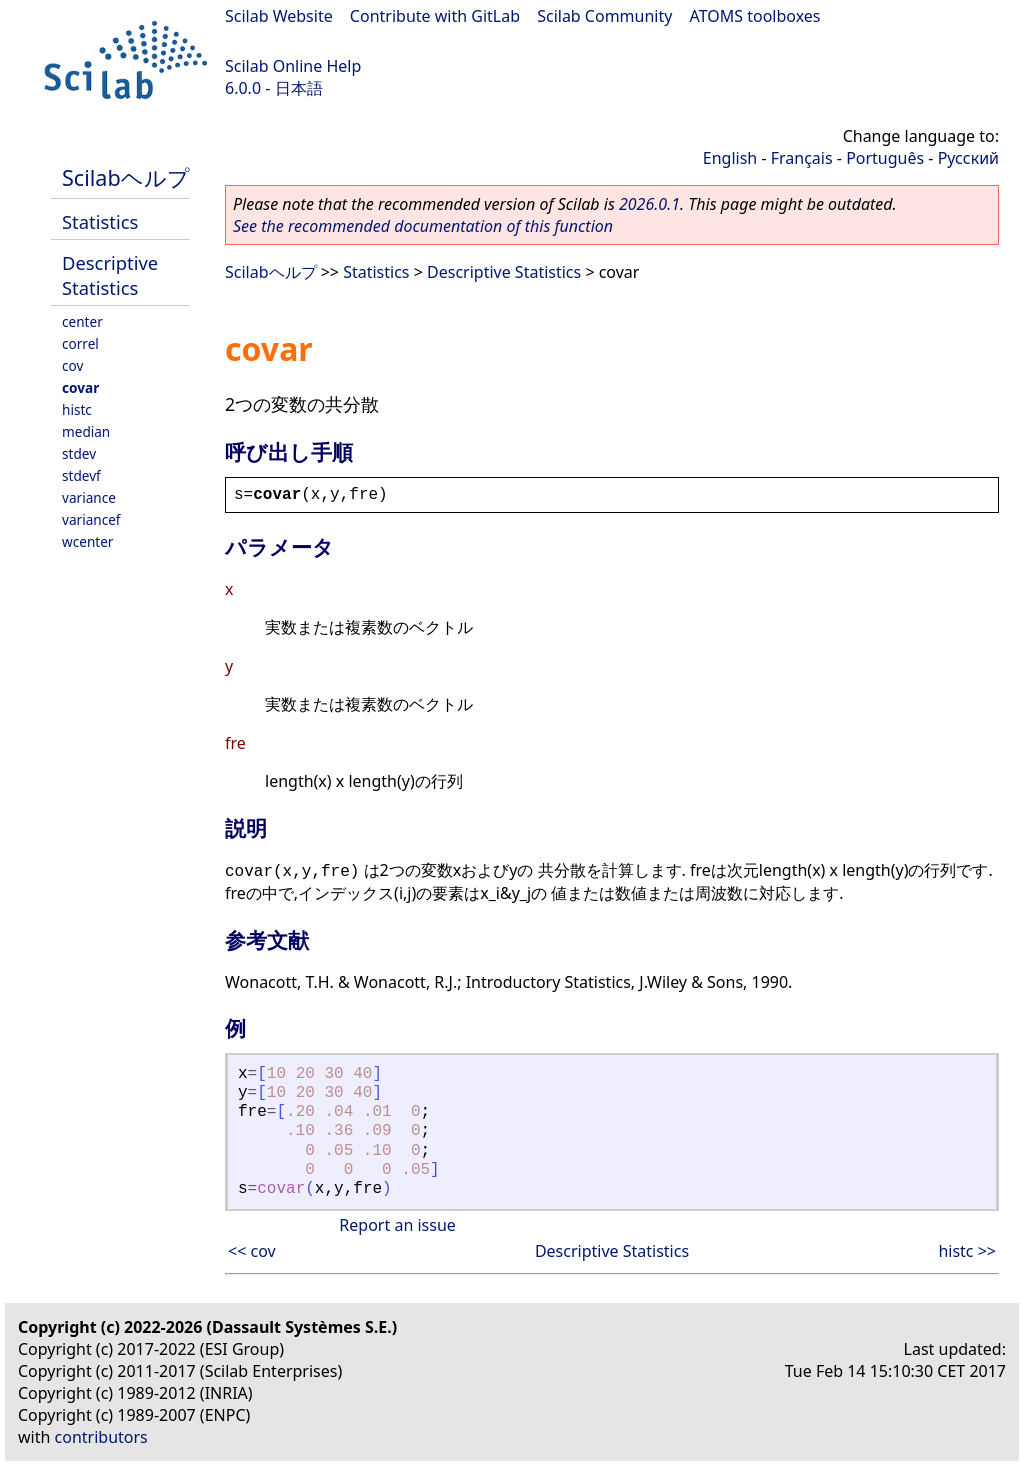 This screenshot has height=1466, width=1024. Describe the element at coordinates (86, 431) in the screenshot. I see `median` at that location.